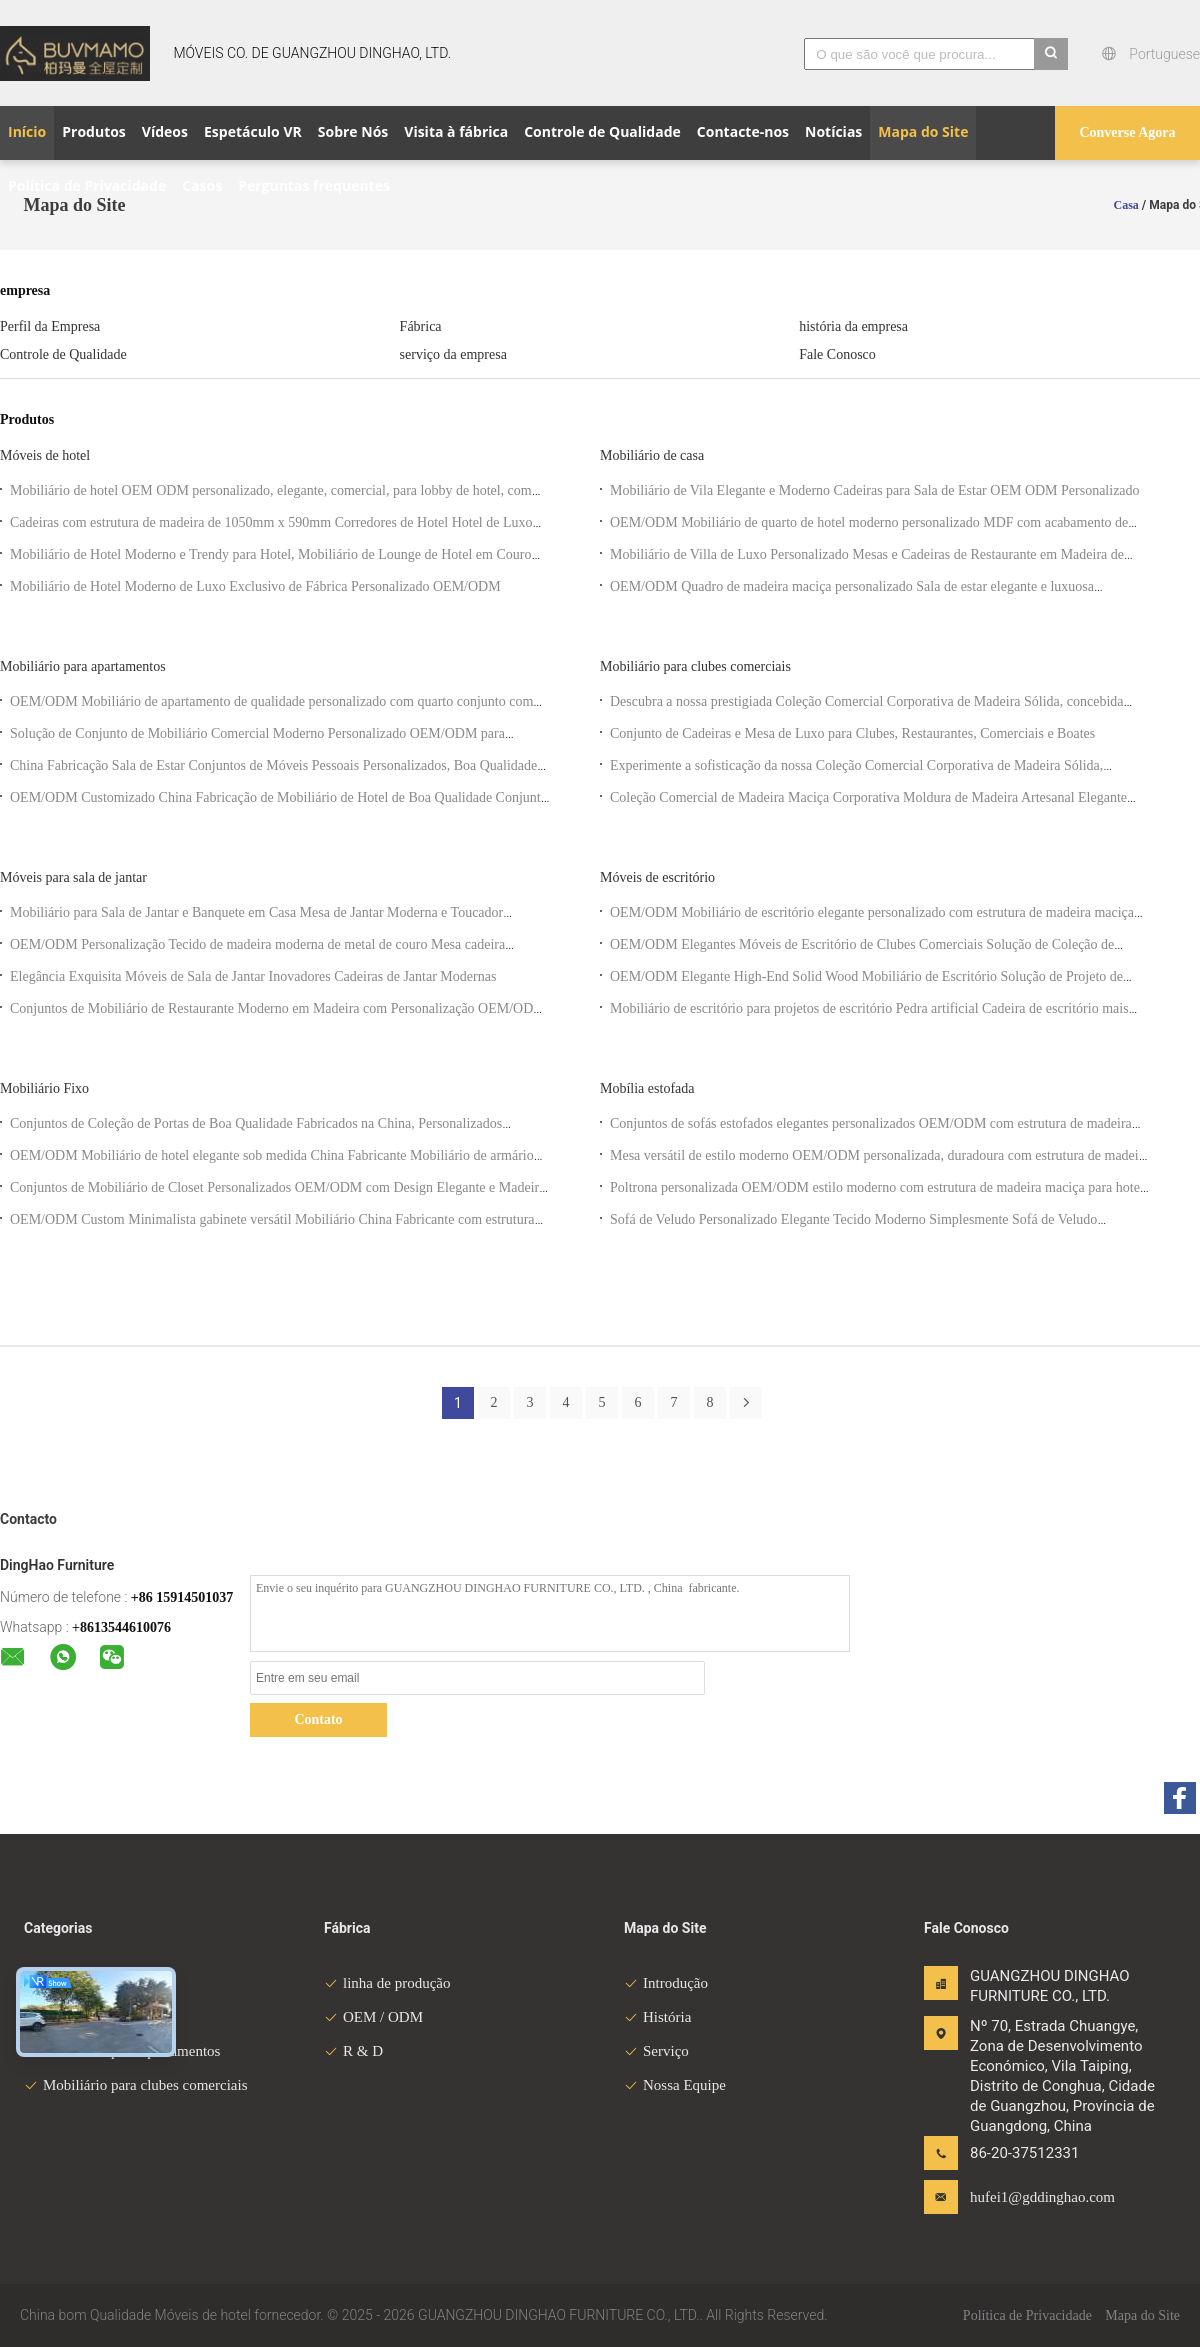  Describe the element at coordinates (453, 354) in the screenshot. I see `serviço da empresa` at that location.